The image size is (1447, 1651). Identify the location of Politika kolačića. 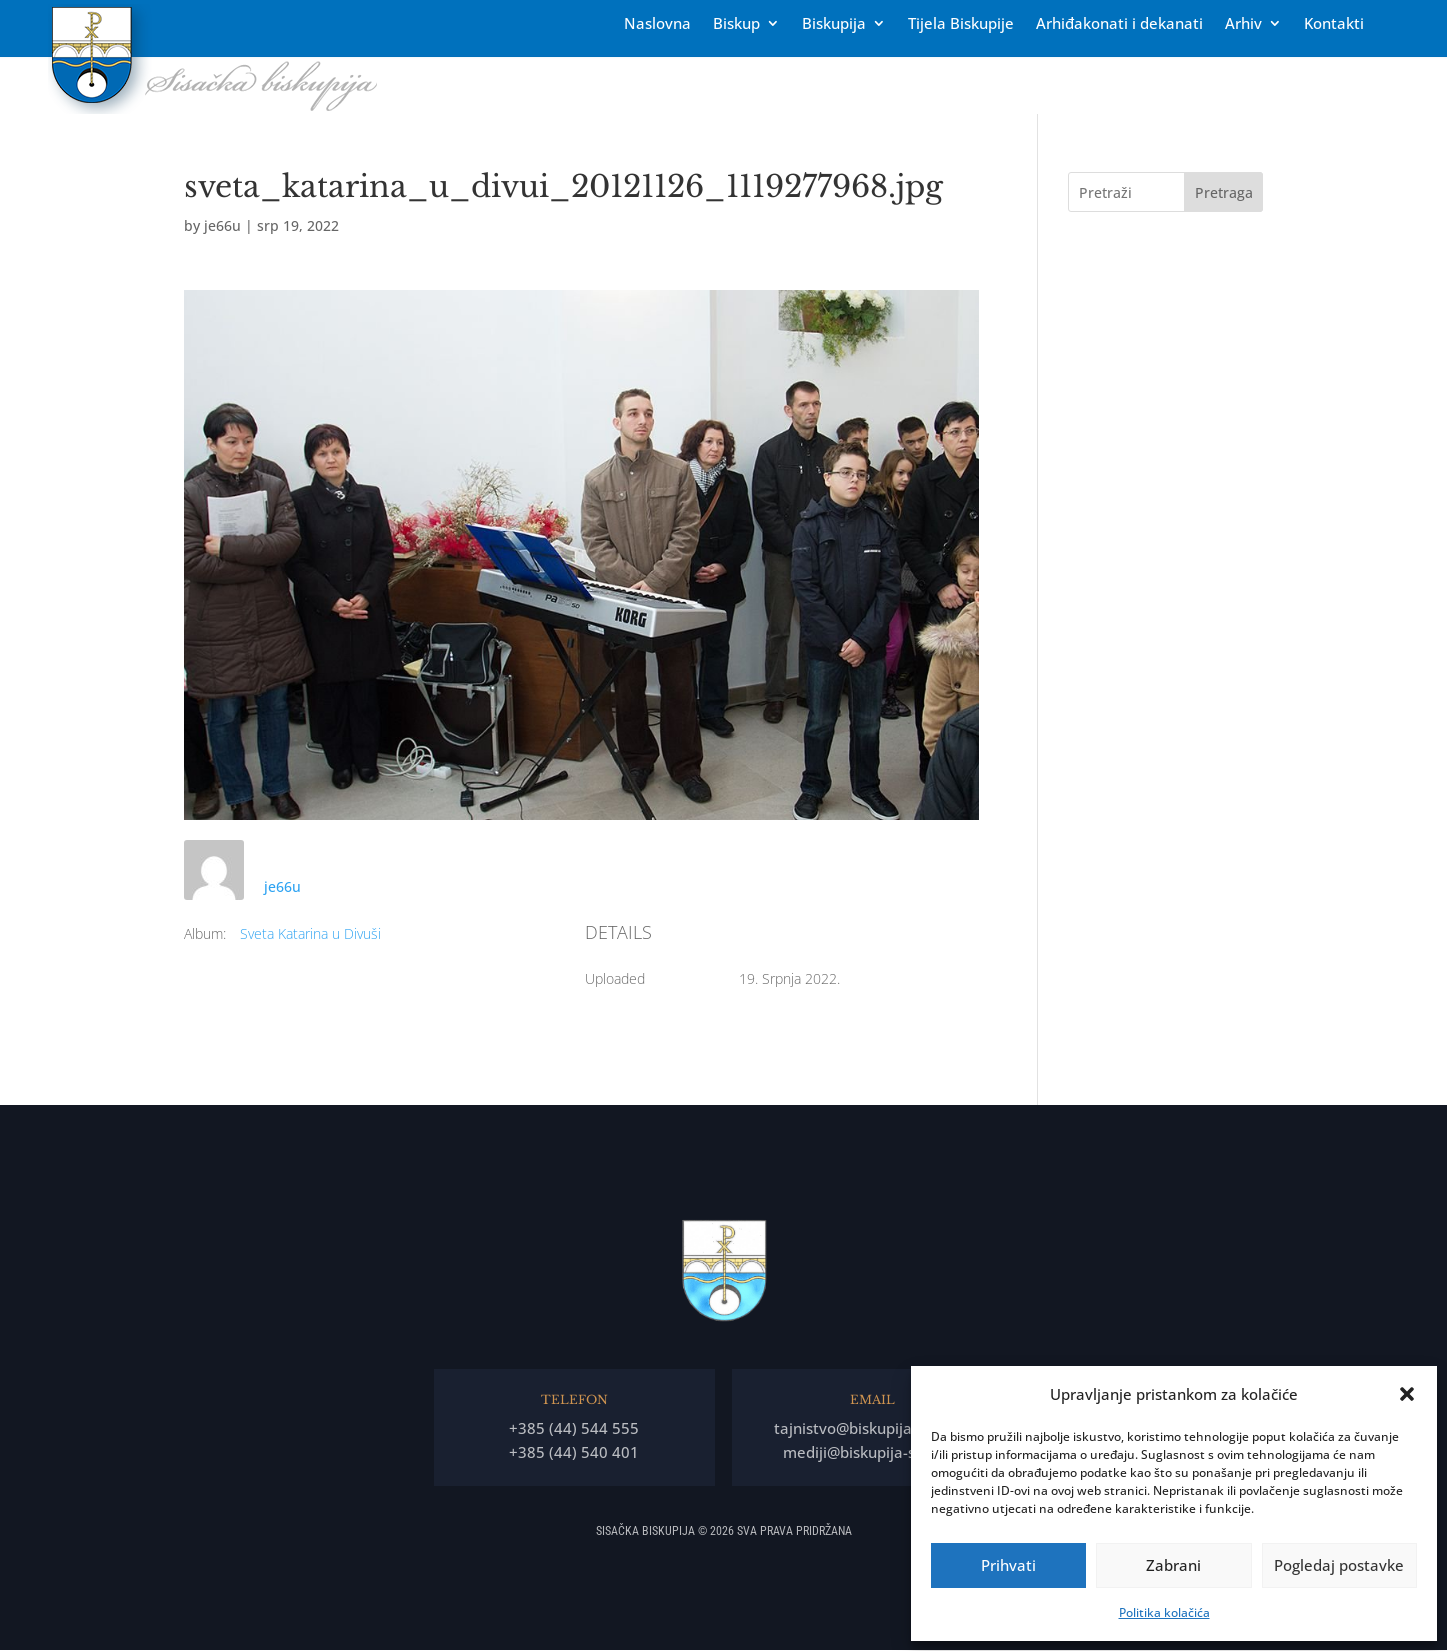
(1164, 1612).